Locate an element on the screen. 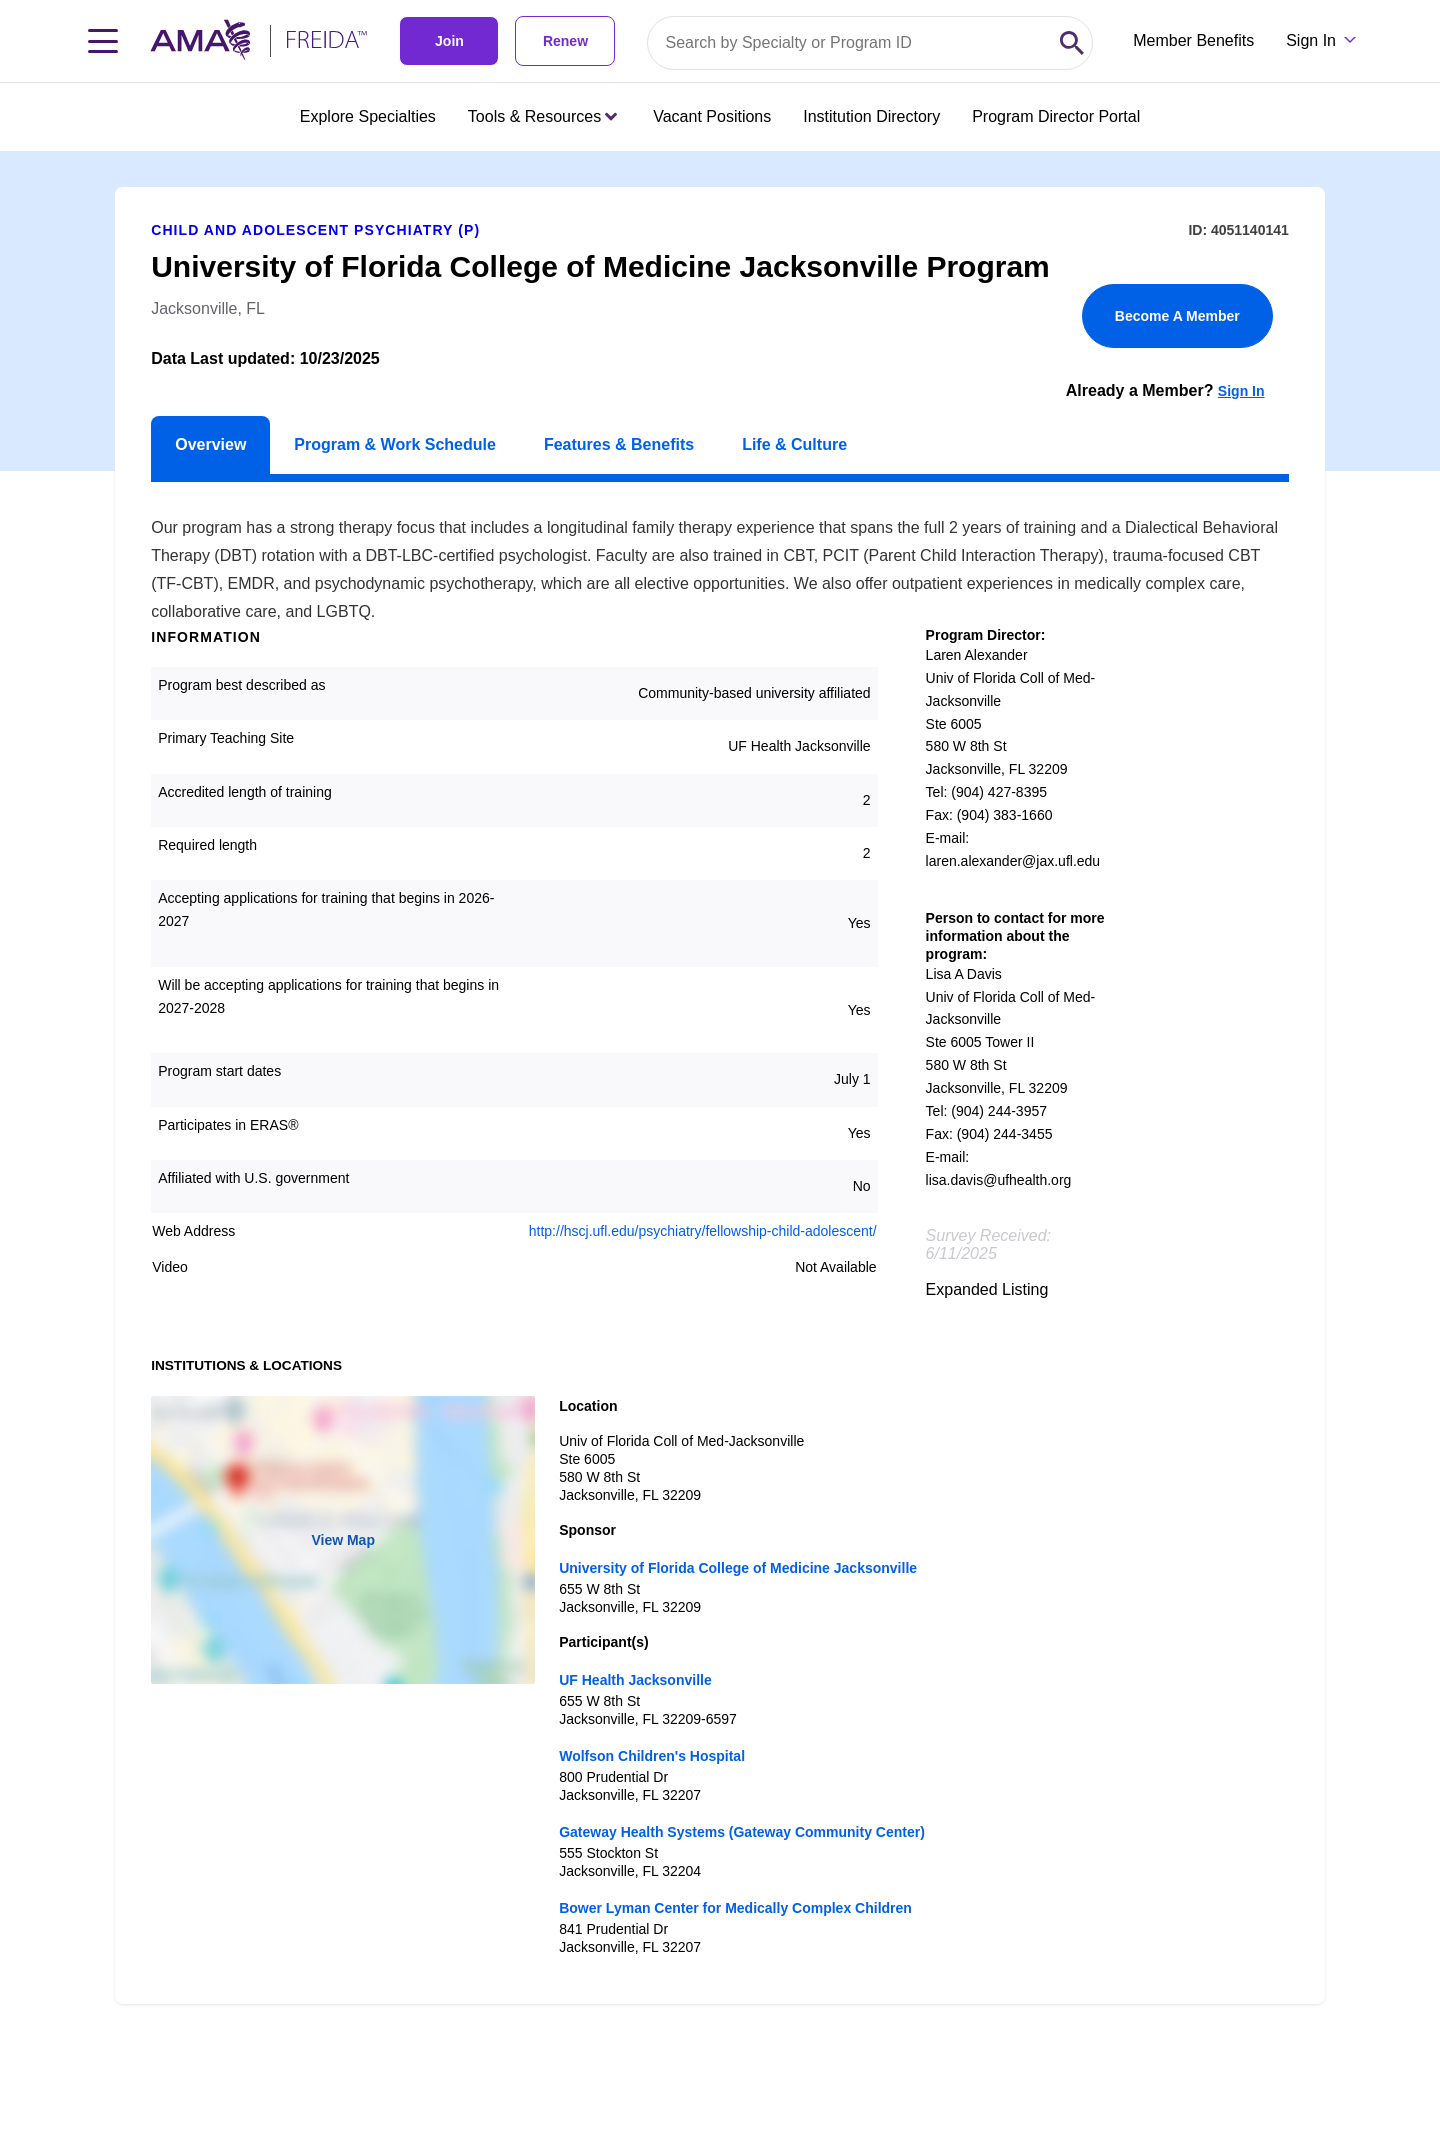 This screenshot has height=2129, width=1440. Sign In [Sign in dropdown menu closed press enter to open] is located at coordinates (1311, 40).